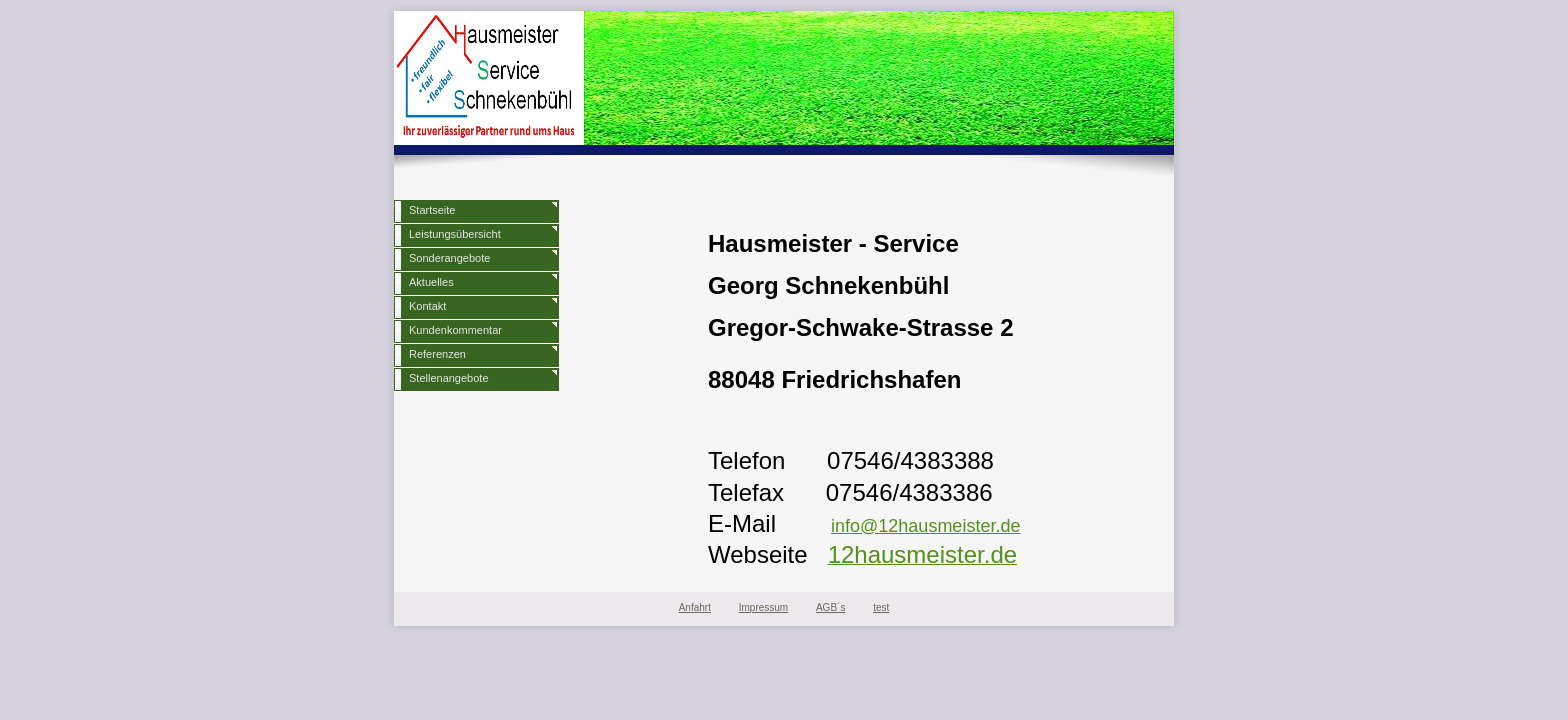  Describe the element at coordinates (695, 607) in the screenshot. I see `Anfahrt` at that location.